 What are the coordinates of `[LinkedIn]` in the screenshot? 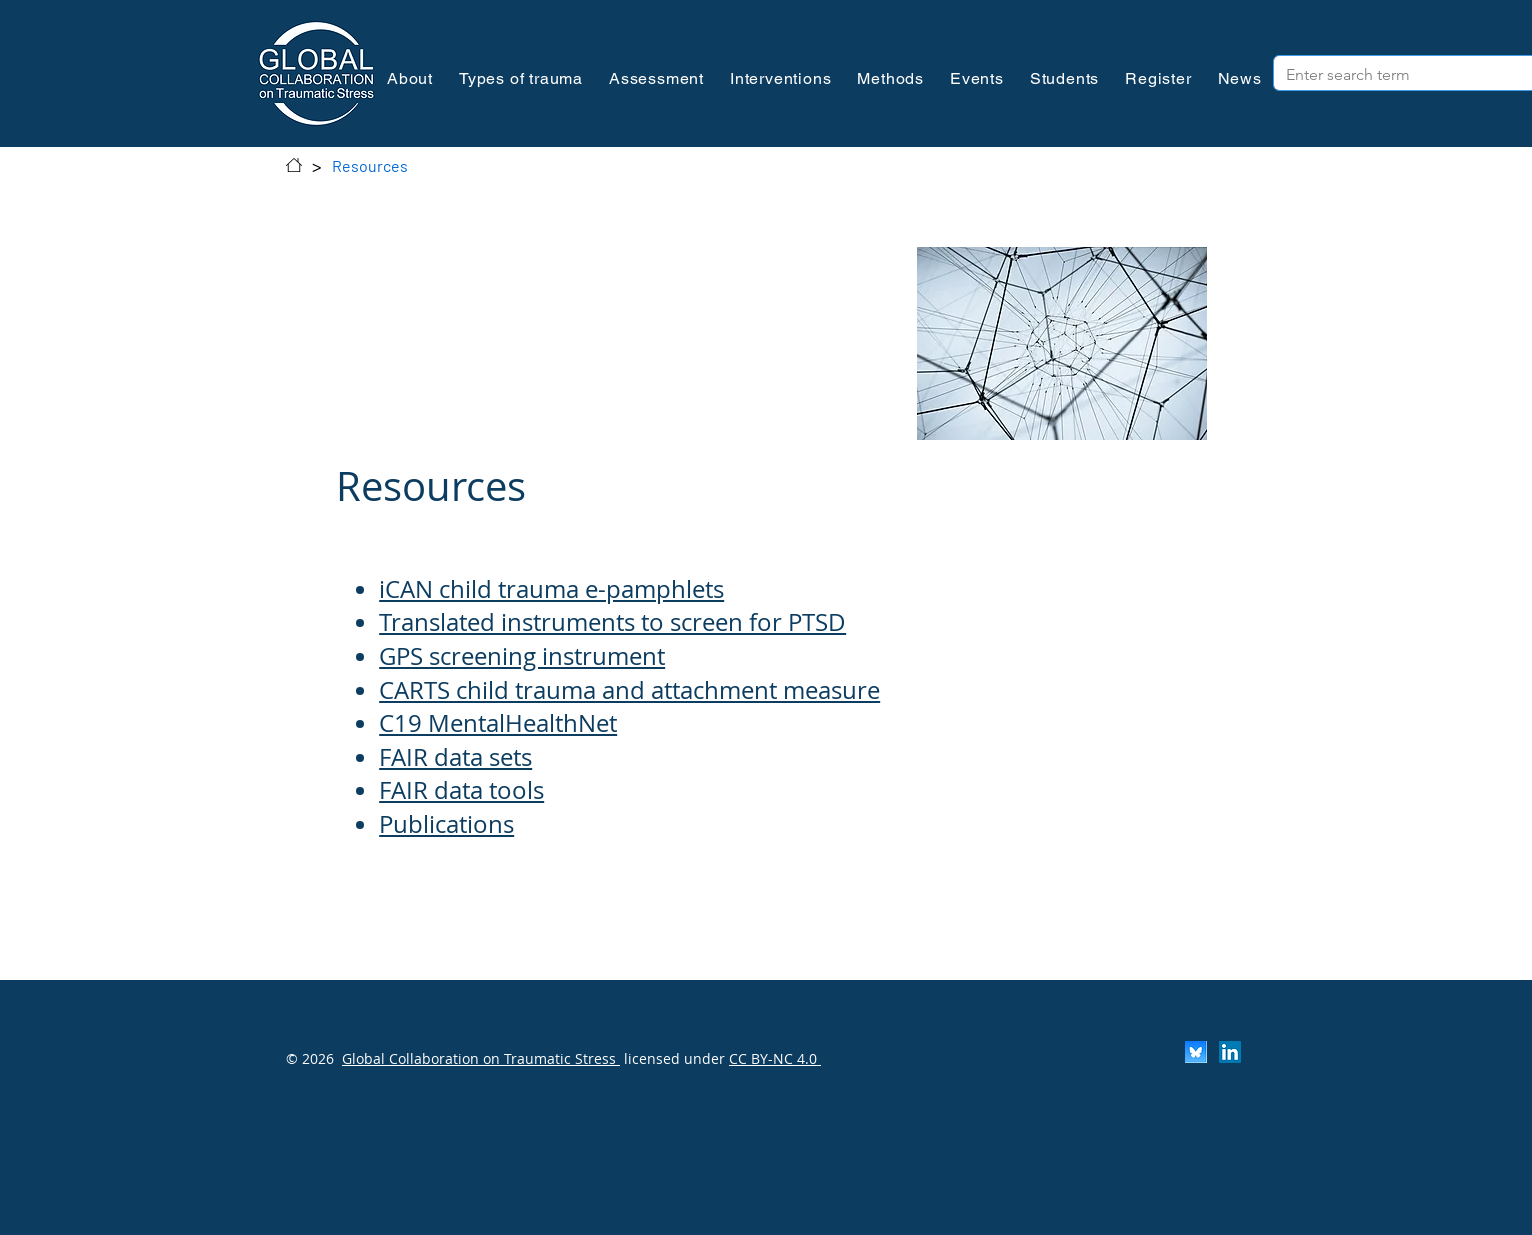 It's located at (1230, 1052).